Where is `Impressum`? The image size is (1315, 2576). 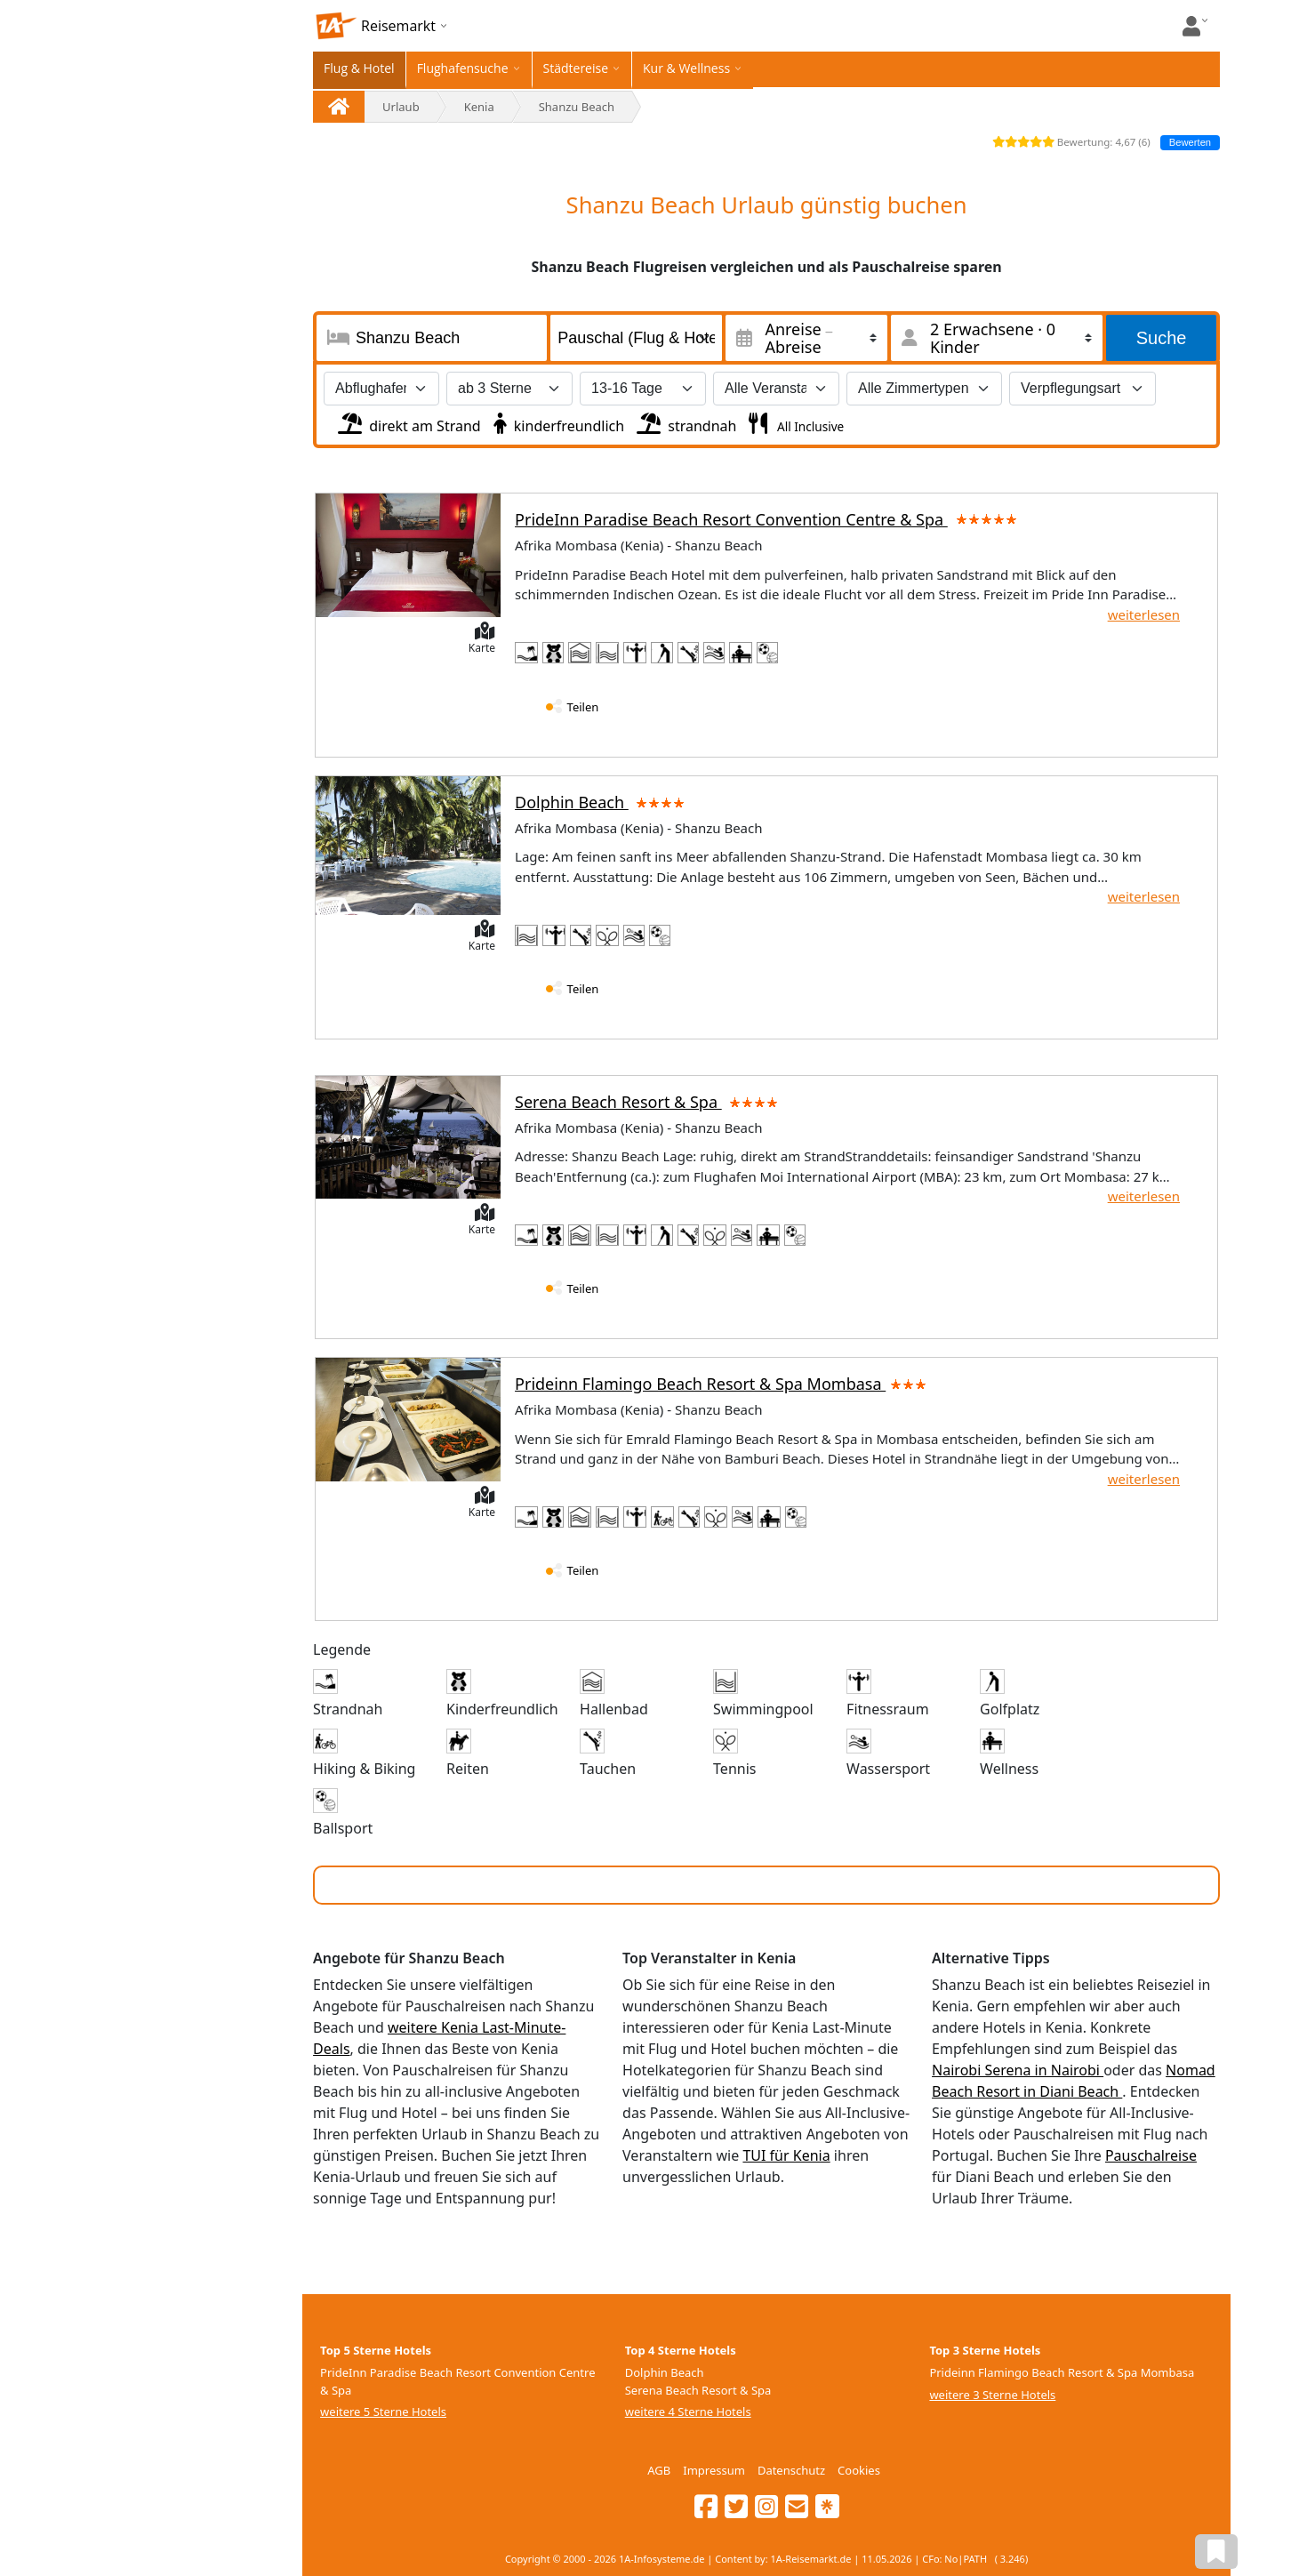
Impressum is located at coordinates (714, 2470).